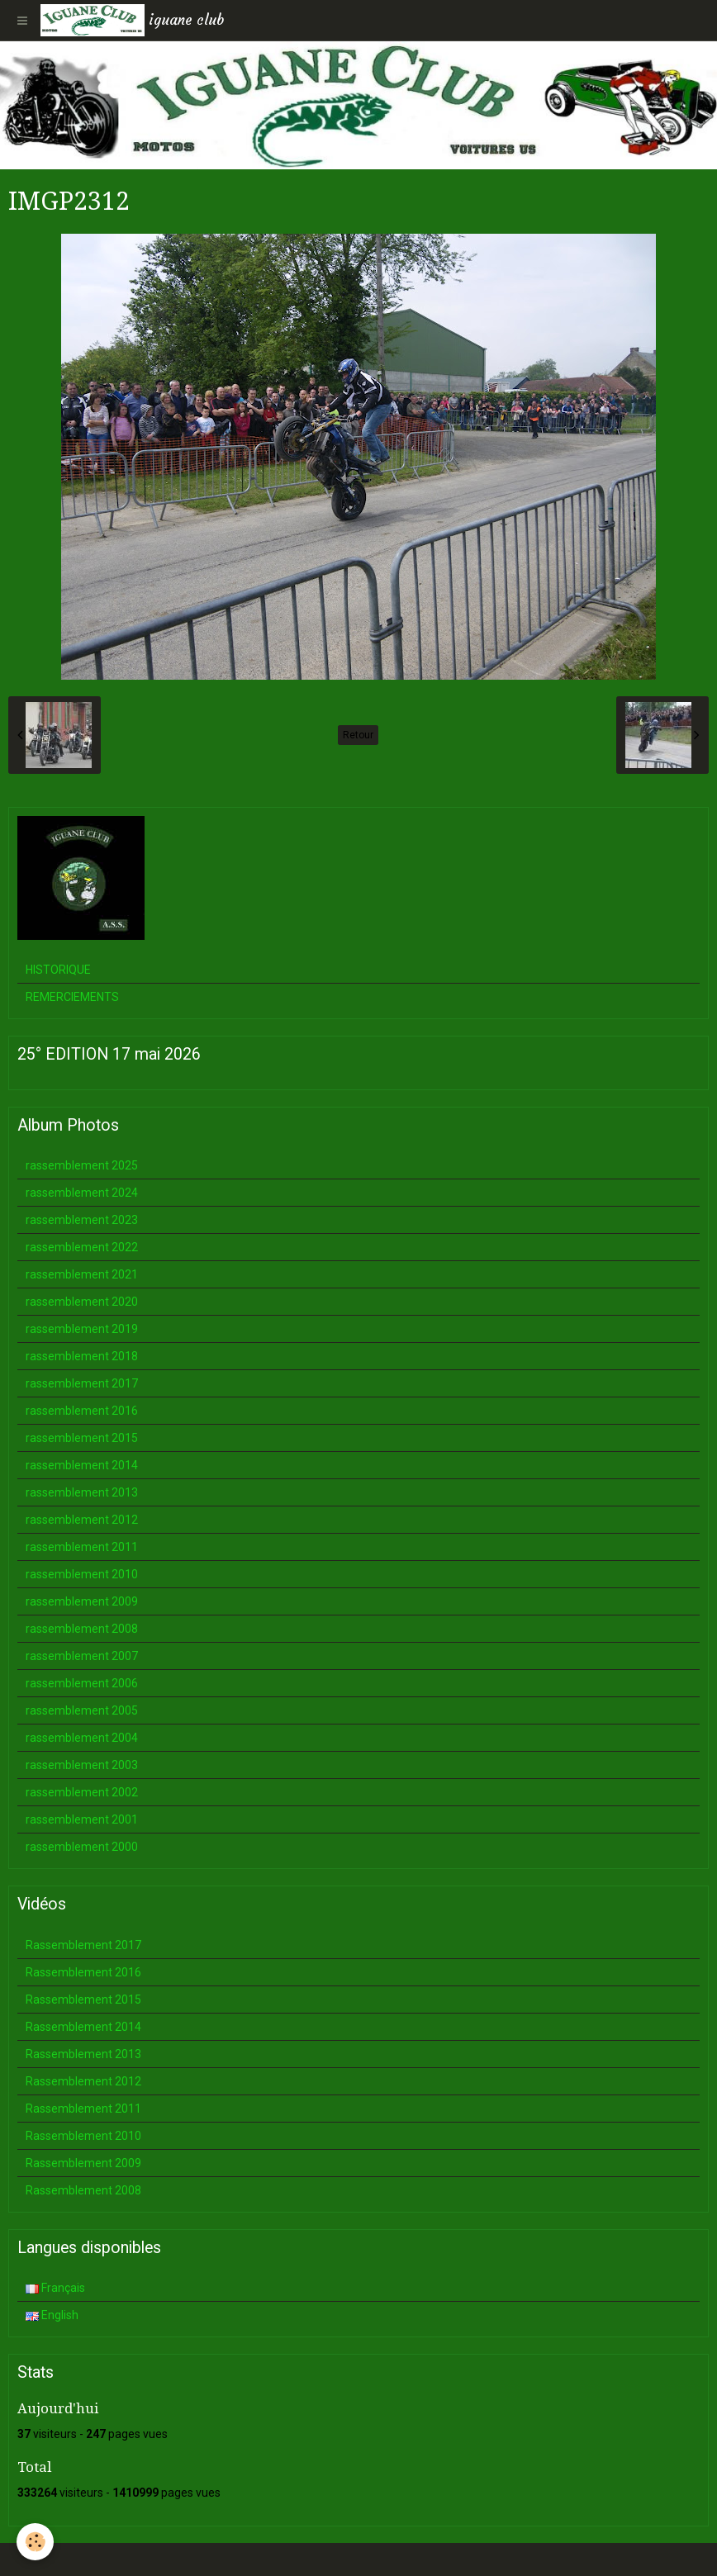 The height and width of the screenshot is (2576, 717). Describe the element at coordinates (82, 1274) in the screenshot. I see `rassemblement 2021` at that location.